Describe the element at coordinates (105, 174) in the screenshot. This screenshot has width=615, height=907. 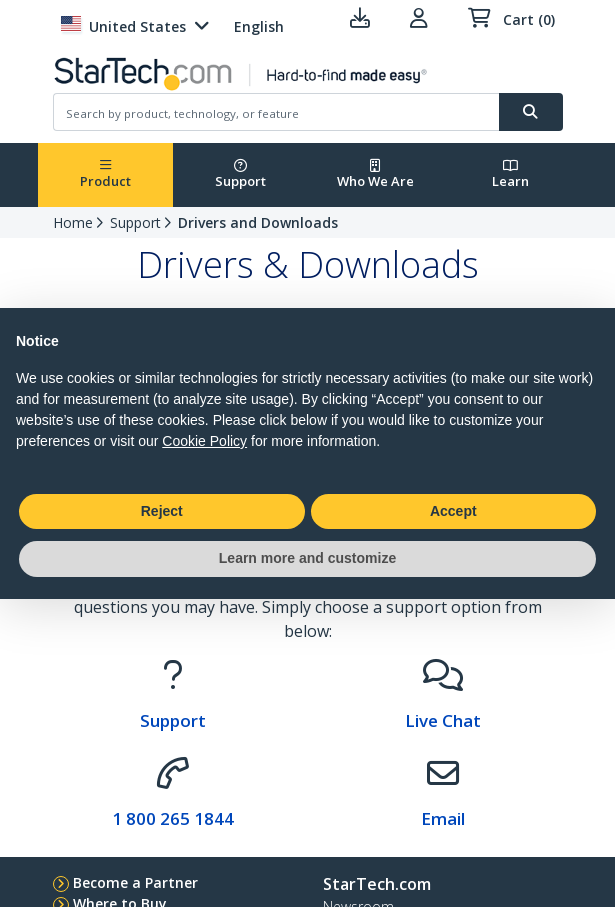
I see `Product` at that location.